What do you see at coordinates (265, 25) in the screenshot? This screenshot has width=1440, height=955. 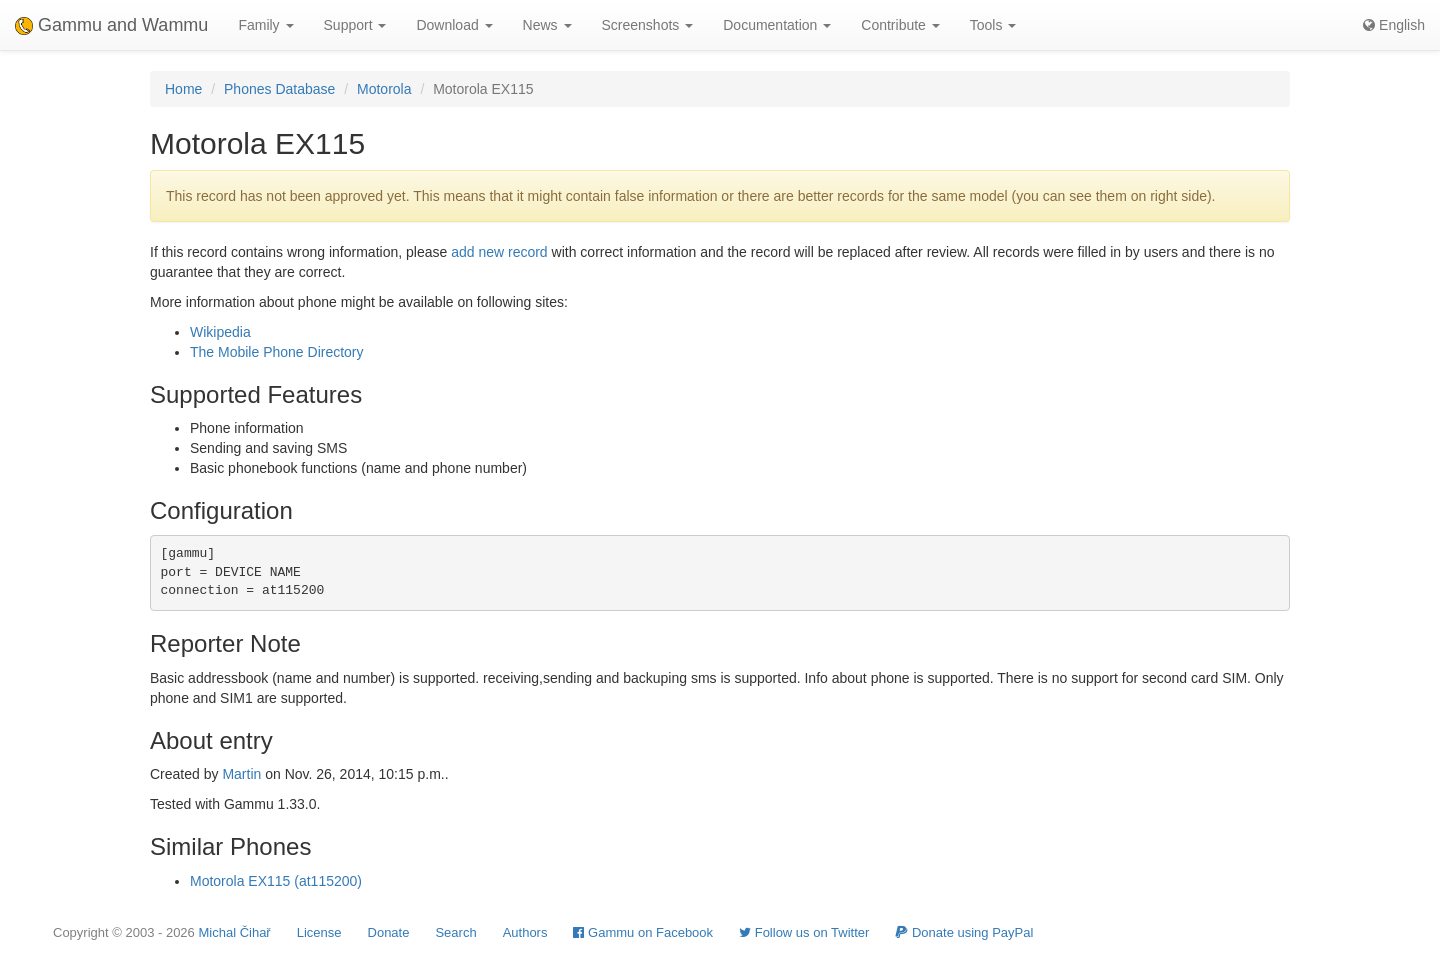 I see `Family [button]` at bounding box center [265, 25].